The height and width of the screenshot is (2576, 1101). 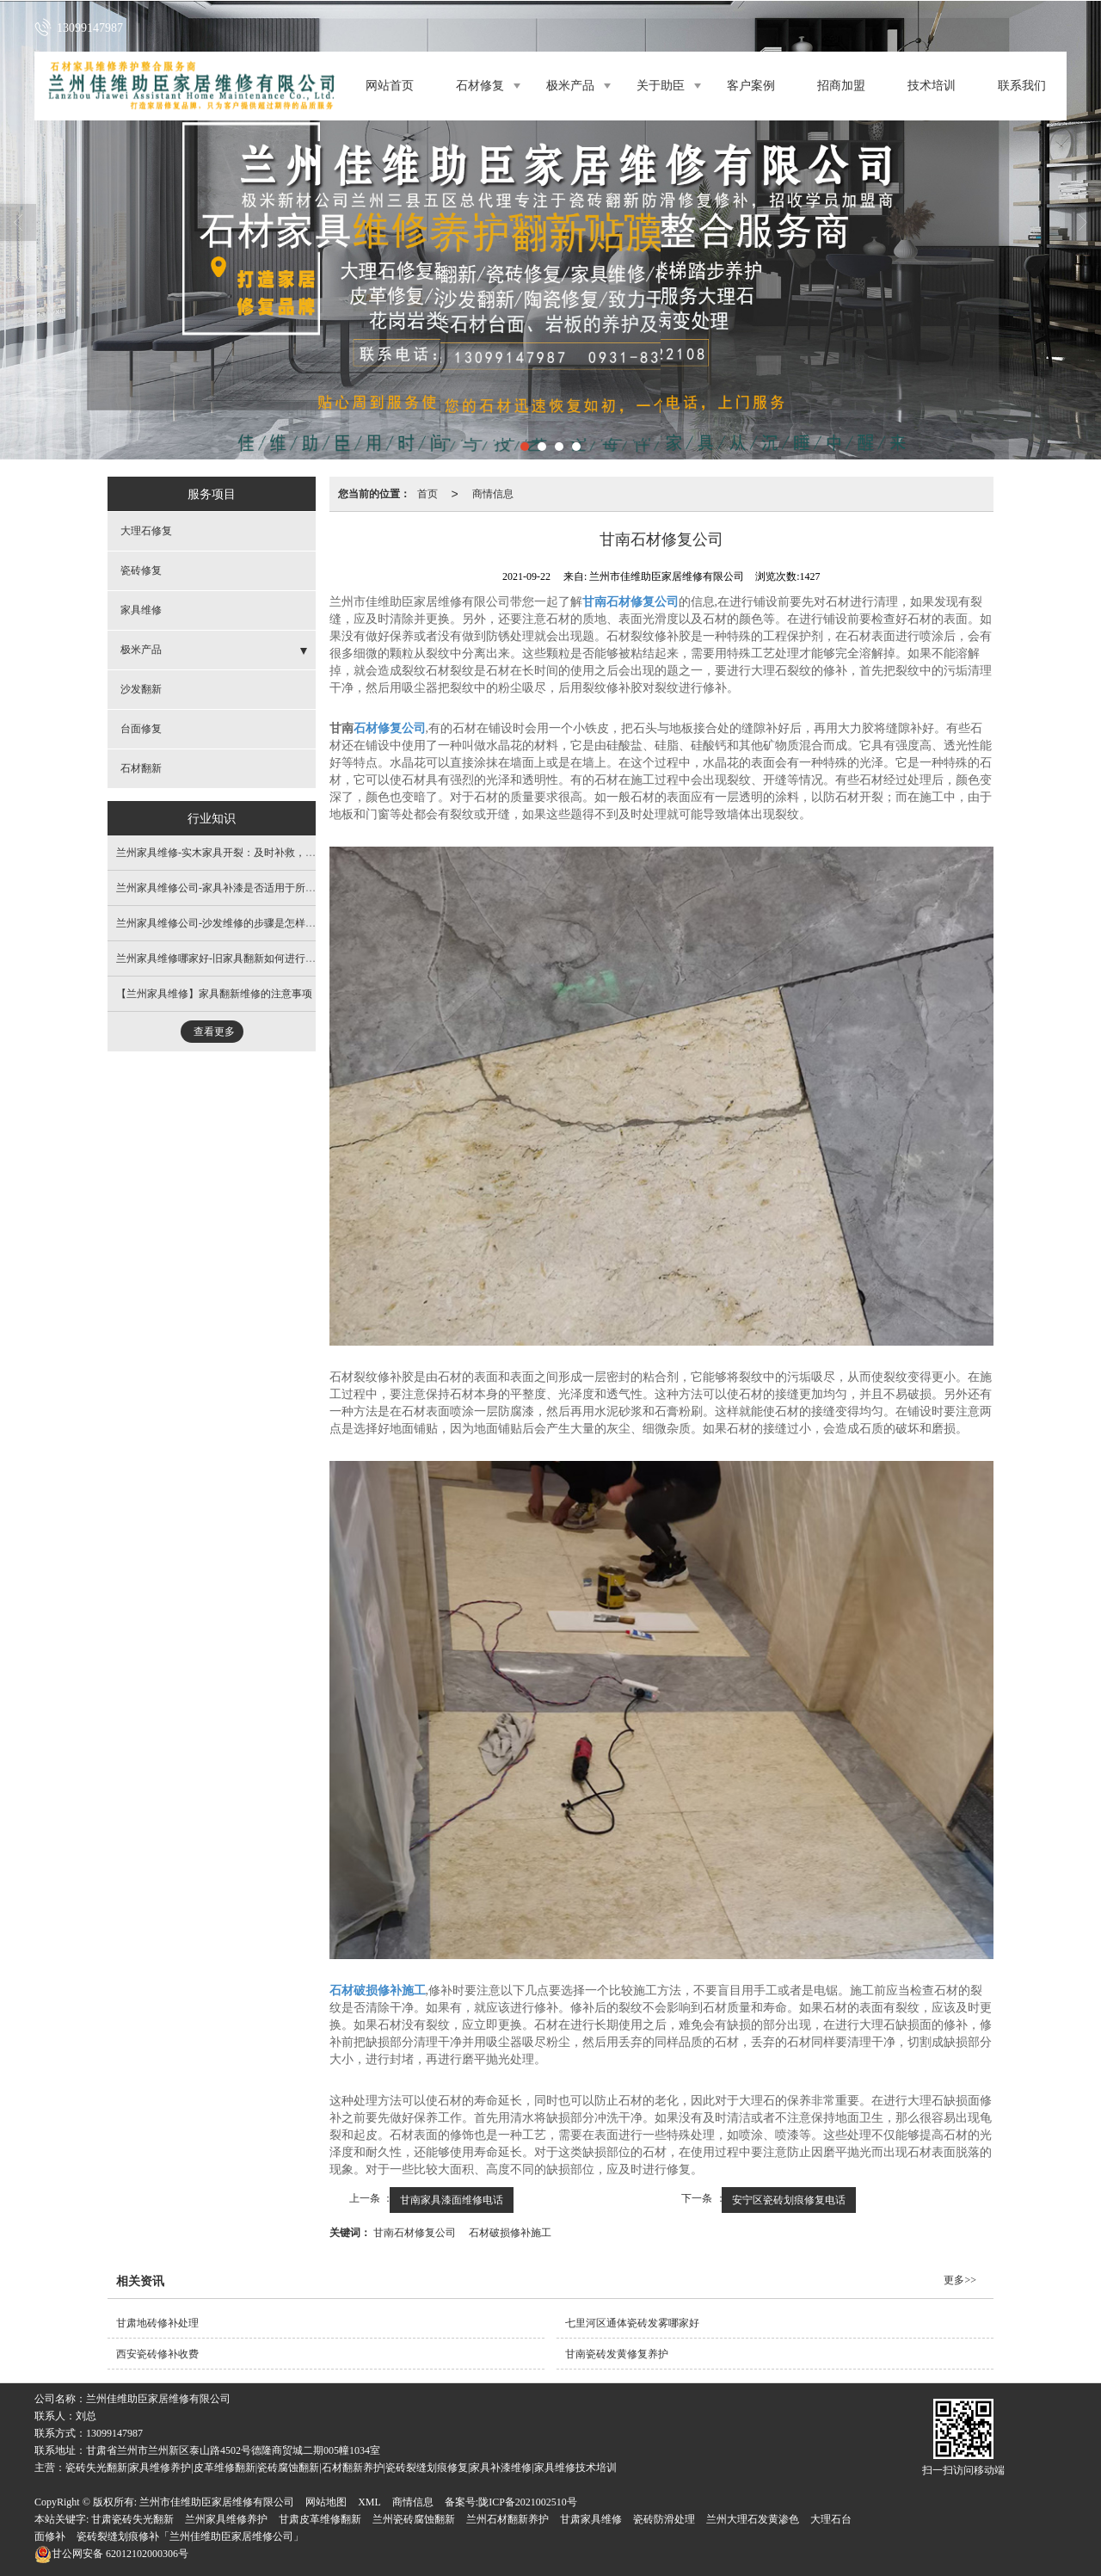 What do you see at coordinates (226, 2519) in the screenshot?
I see `兰州家具维修养护` at bounding box center [226, 2519].